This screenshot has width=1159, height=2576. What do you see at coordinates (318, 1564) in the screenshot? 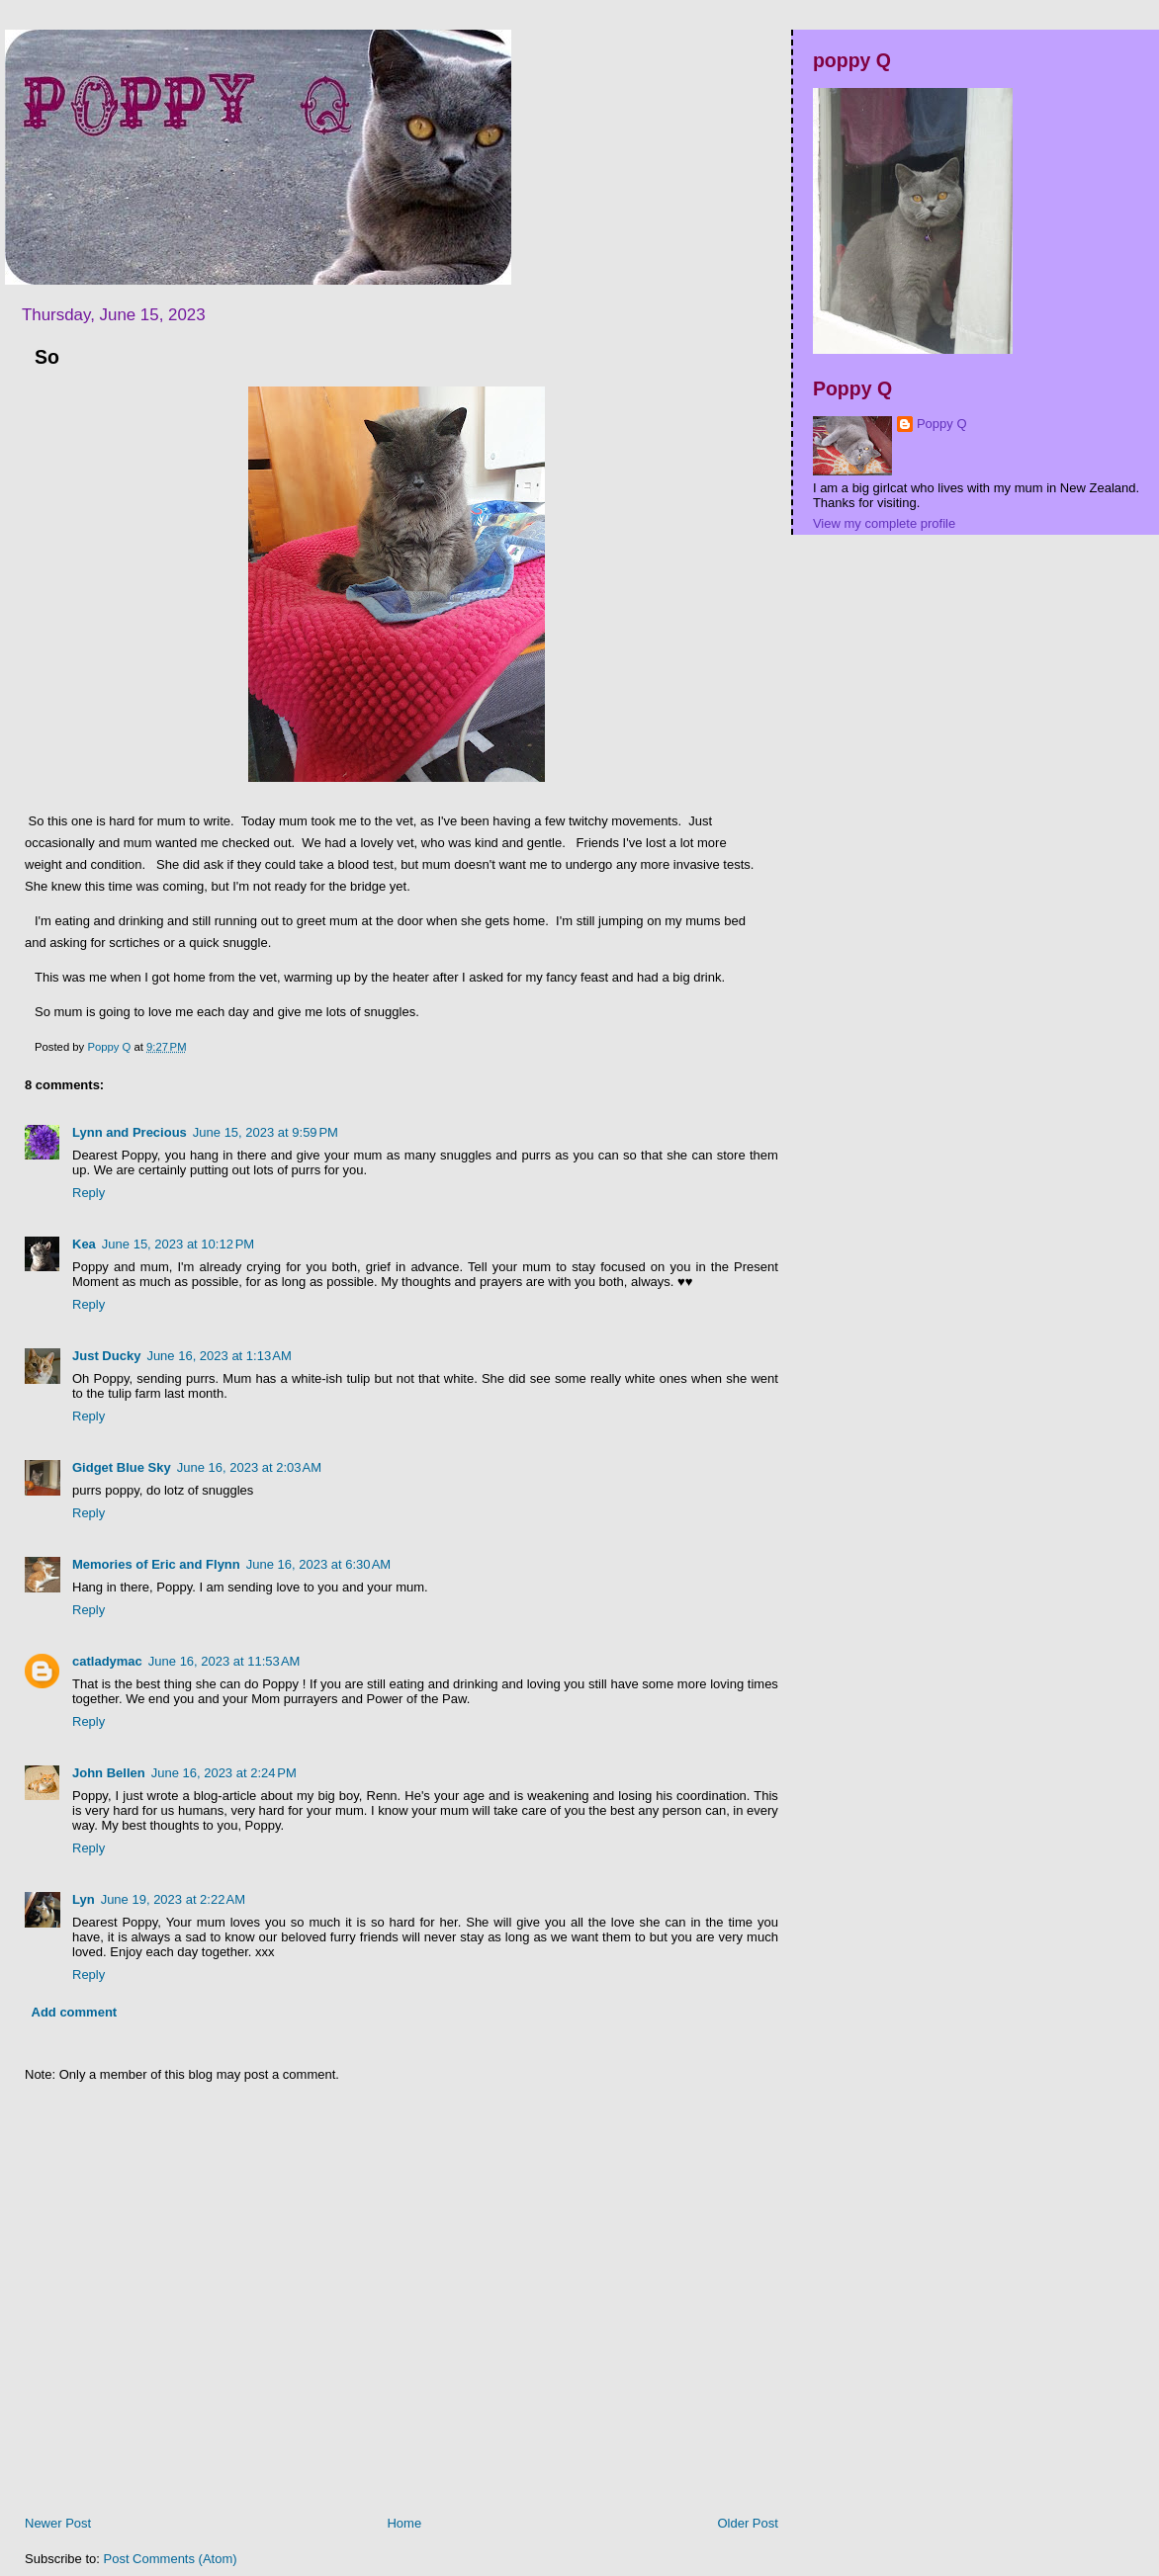
I see `June 16, 2023 at 6:30 AM` at bounding box center [318, 1564].